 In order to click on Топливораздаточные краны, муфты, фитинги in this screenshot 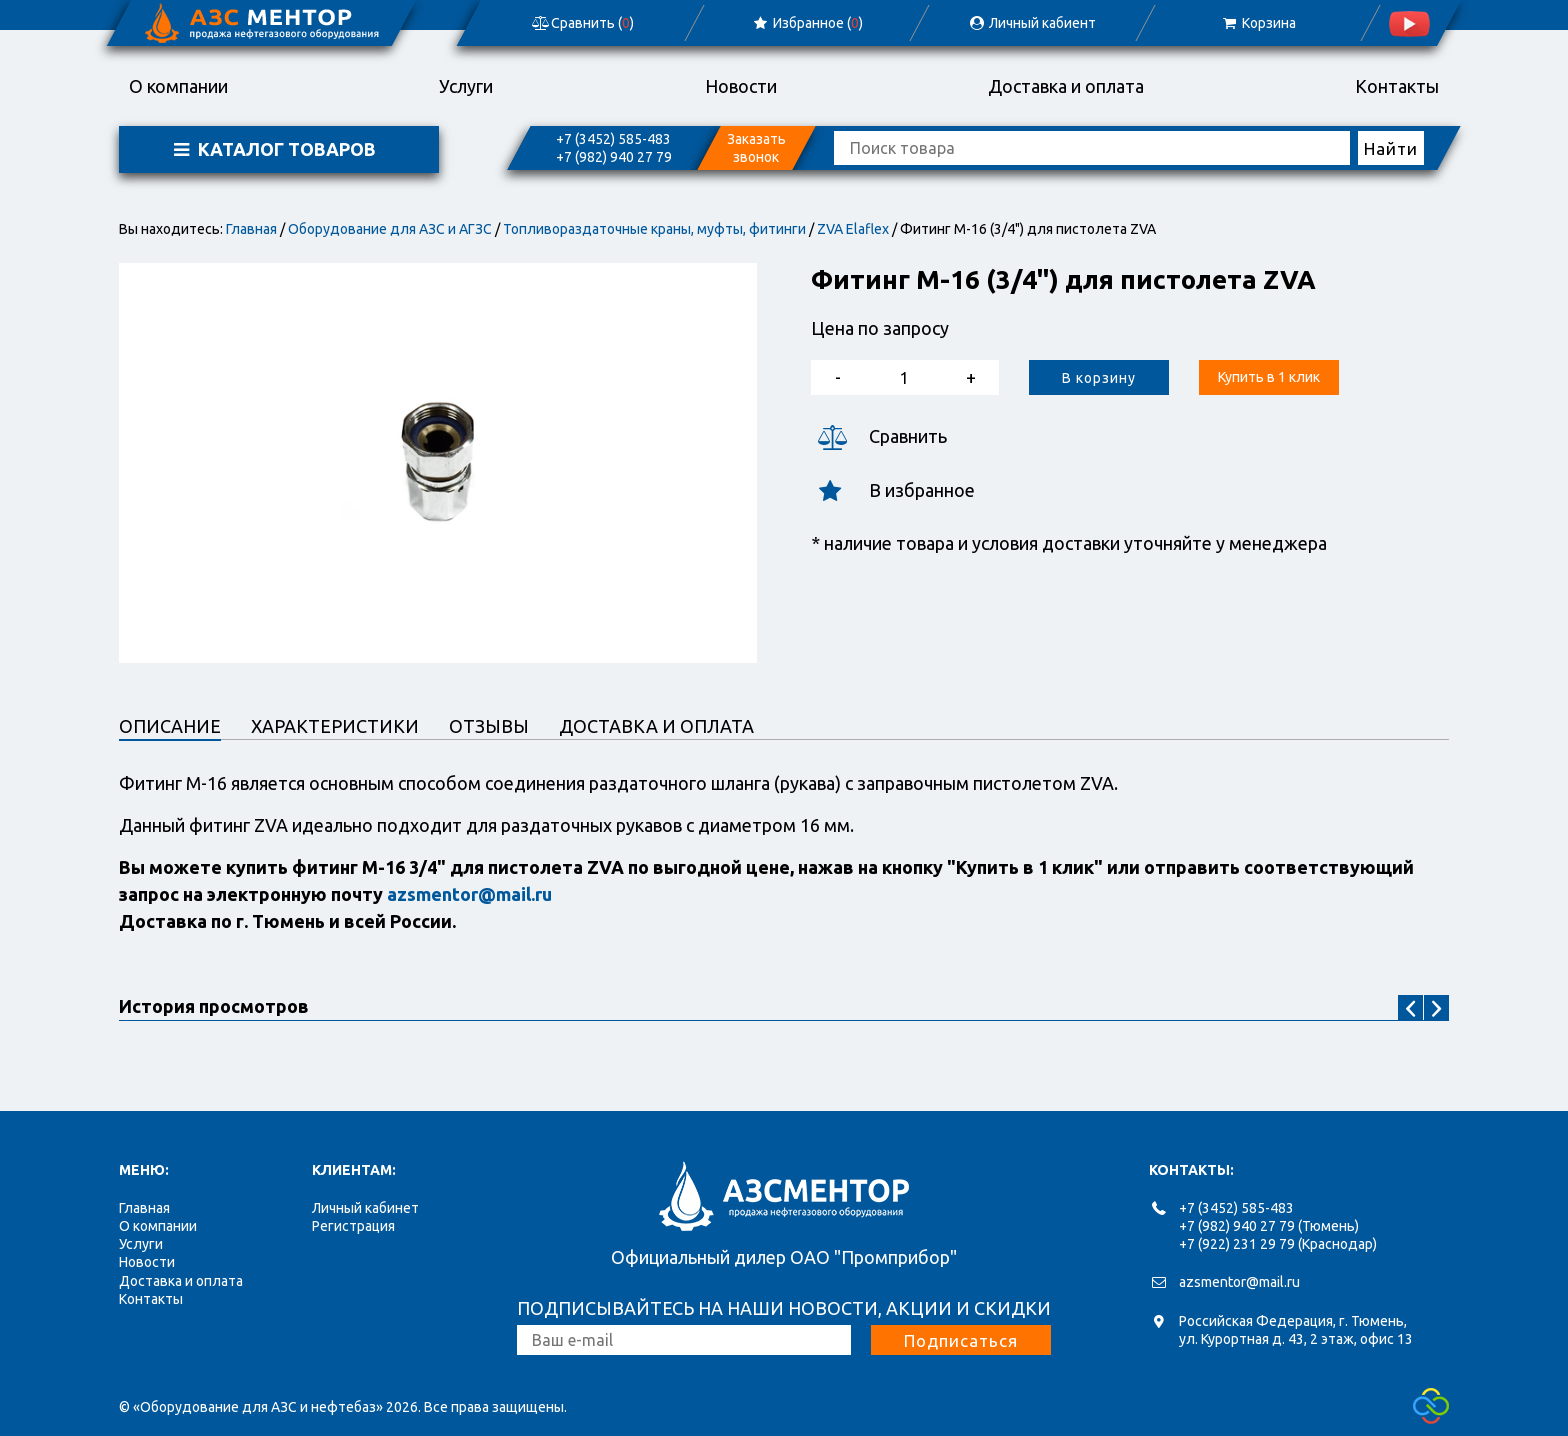, I will do `click(654, 229)`.